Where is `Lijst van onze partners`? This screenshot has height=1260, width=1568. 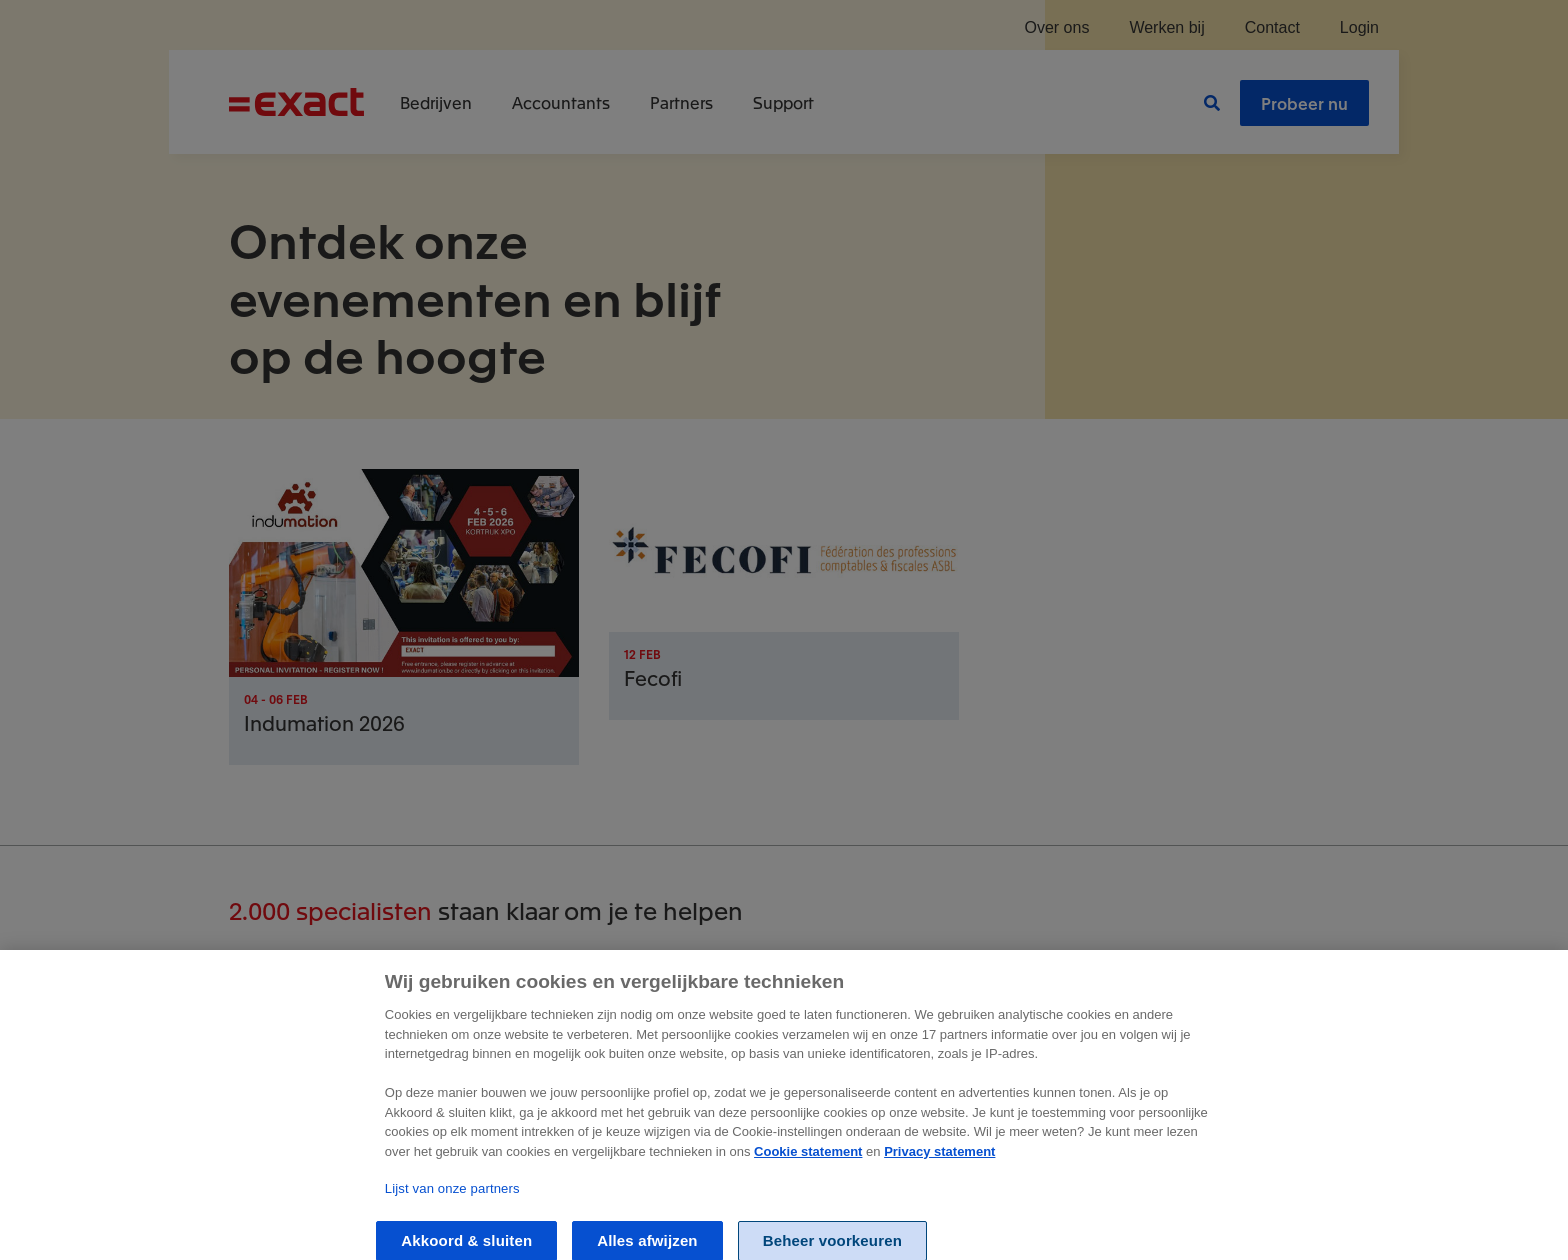
Lijst van onze partners is located at coordinates (452, 1199).